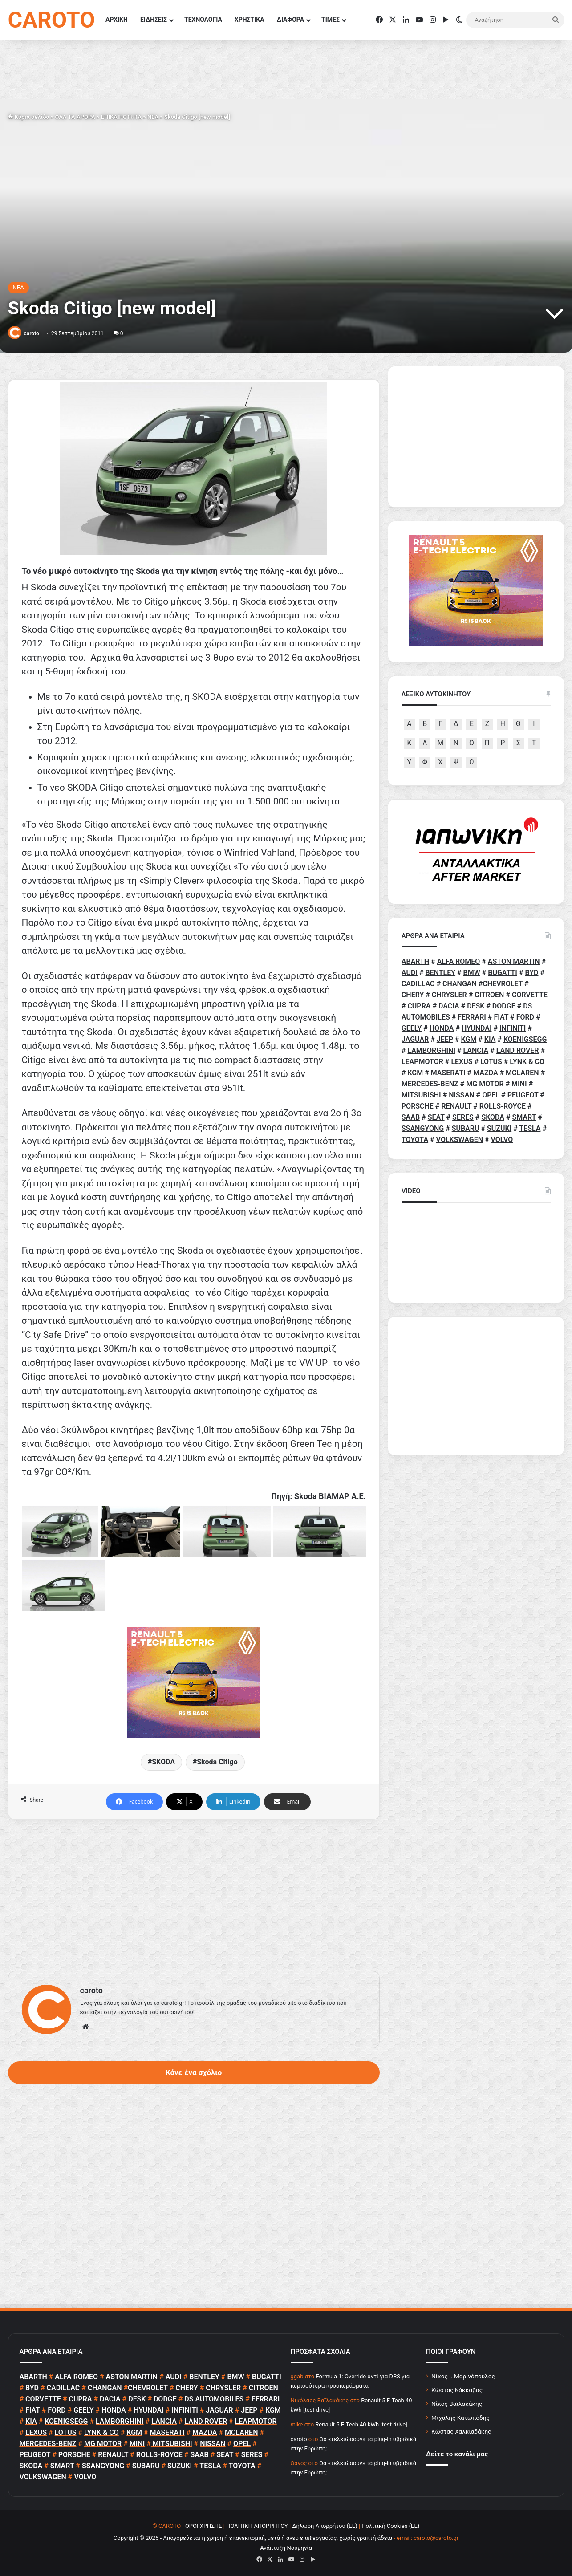 This screenshot has width=572, height=2576. I want to click on CUPRA, so click(418, 1006).